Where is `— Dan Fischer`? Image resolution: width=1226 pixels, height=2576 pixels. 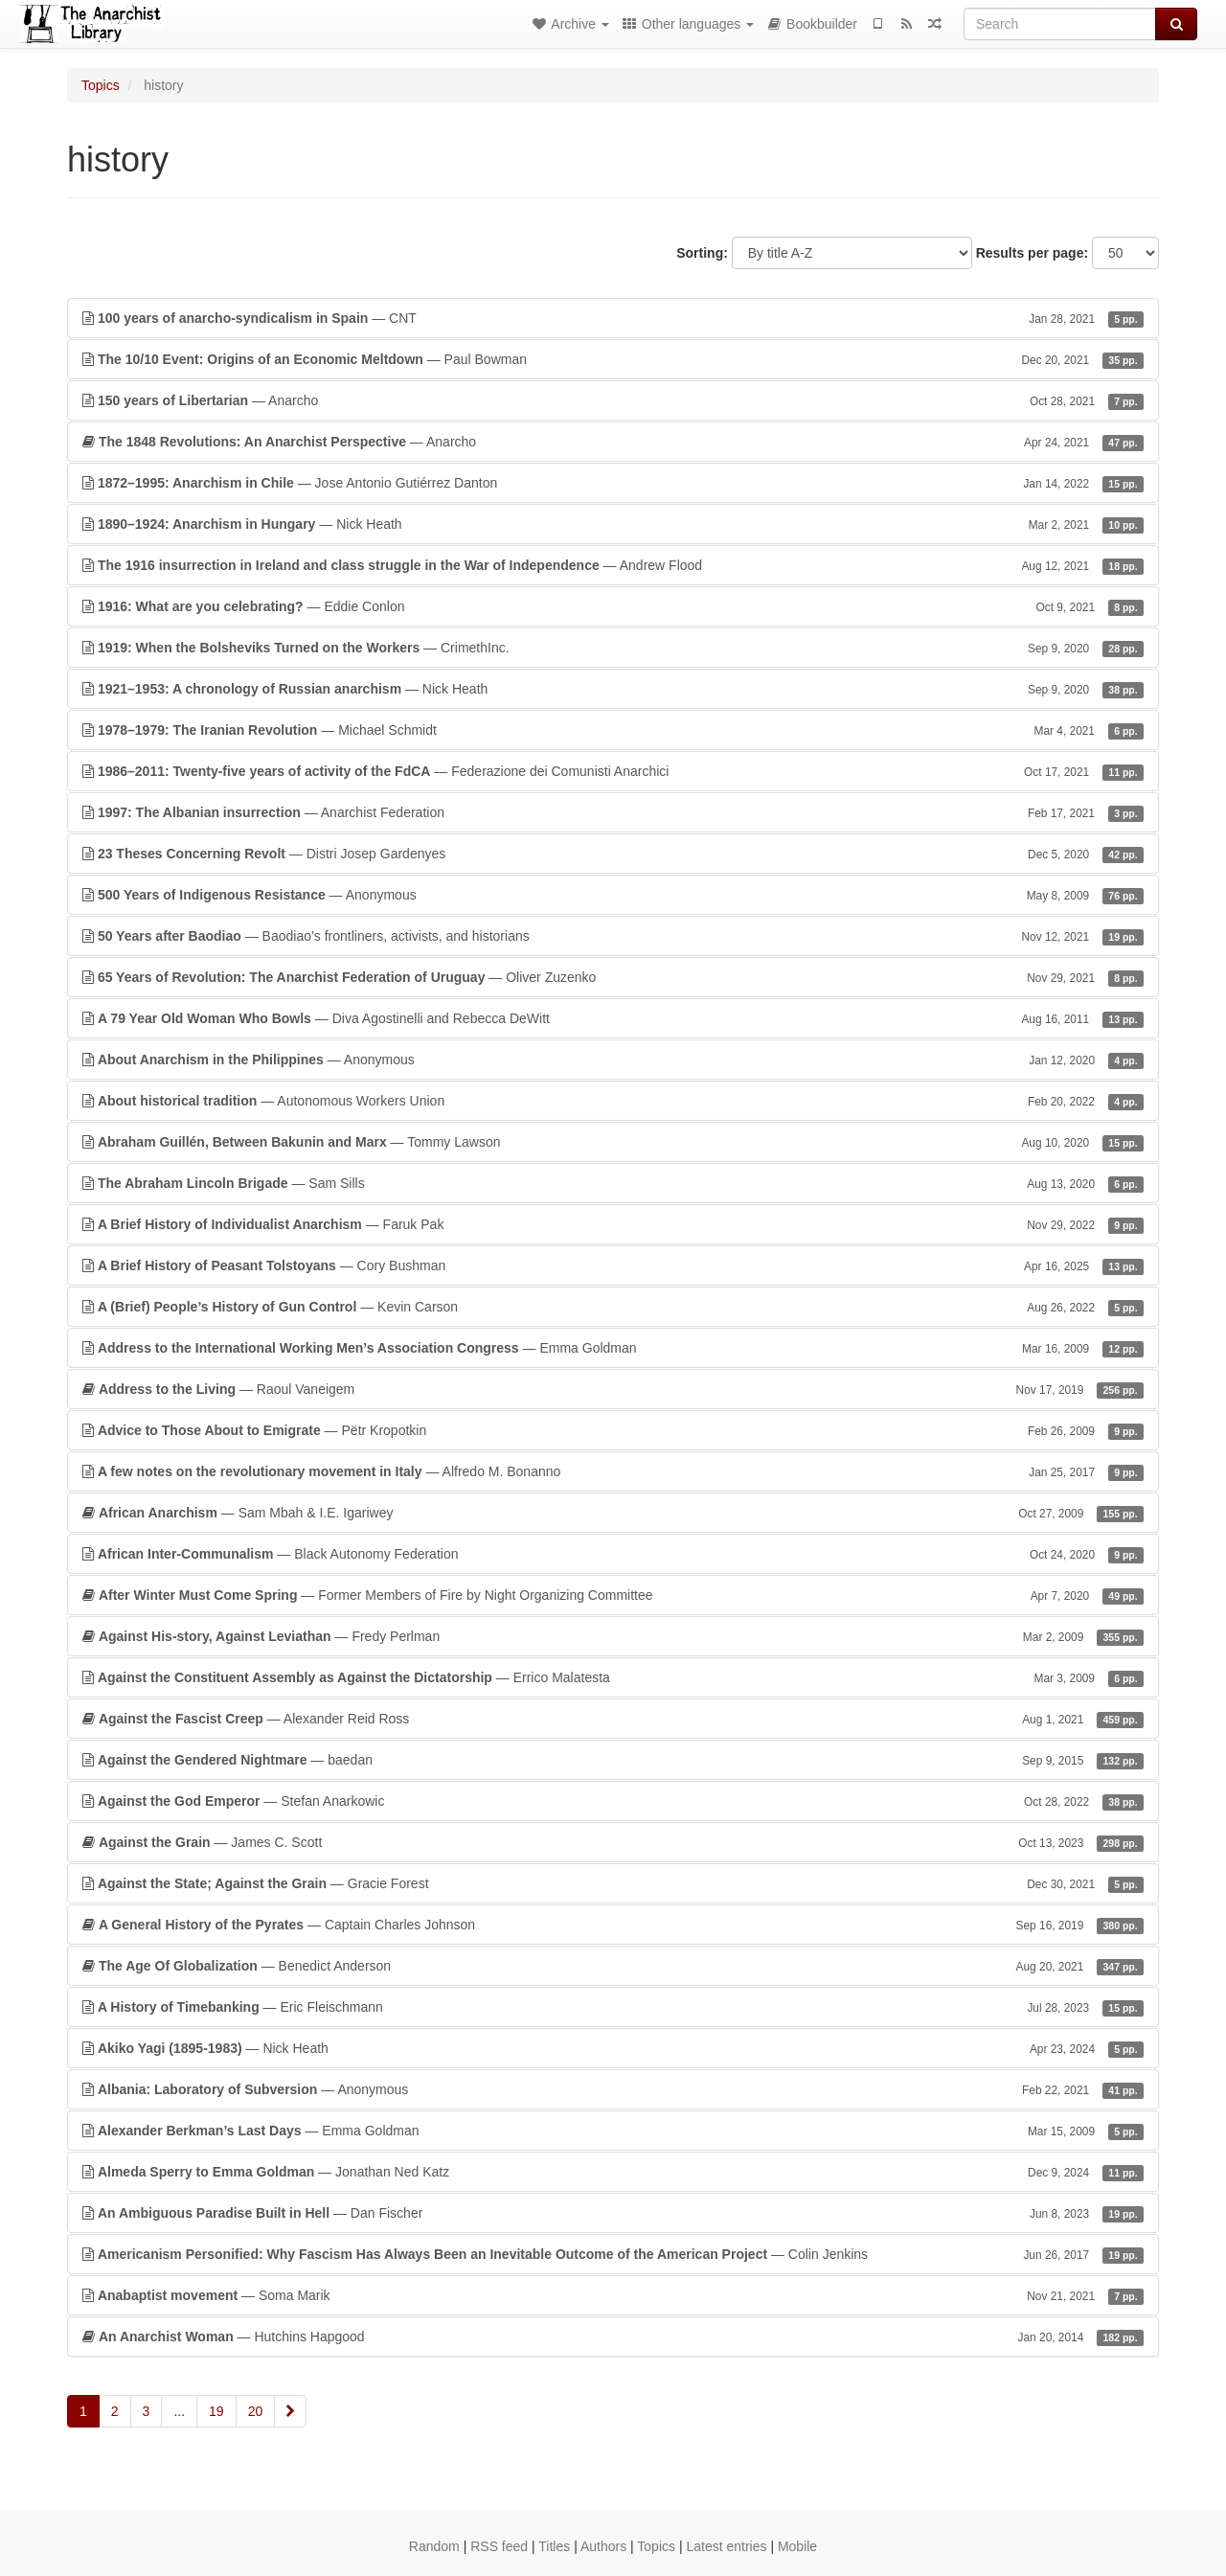 — Dan Fischer is located at coordinates (613, 2213).